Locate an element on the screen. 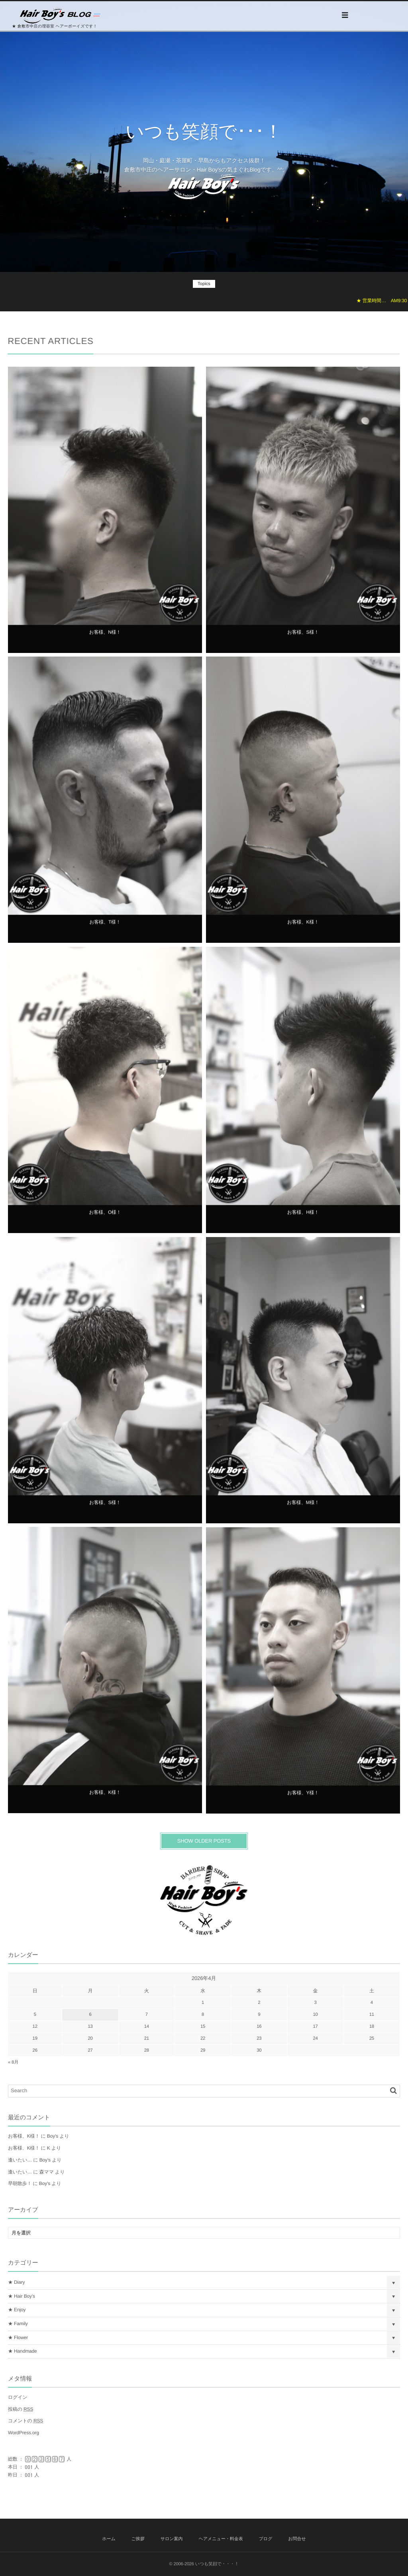  お問合せ is located at coordinates (297, 2539).